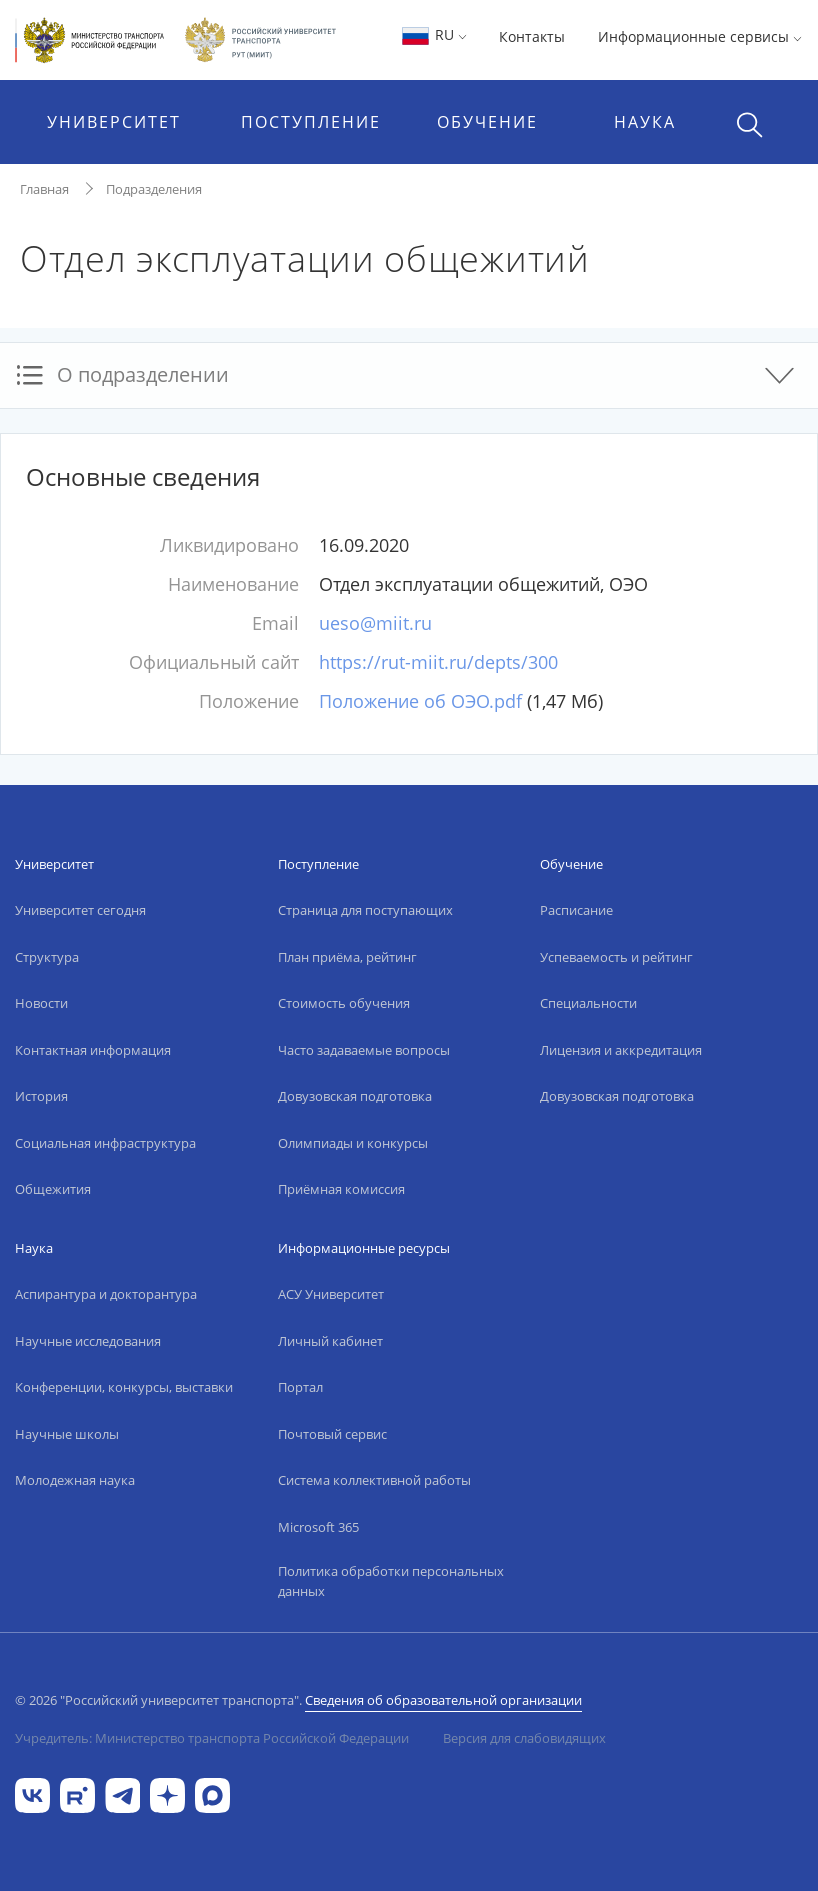  Describe the element at coordinates (75, 1480) in the screenshot. I see `Молодежная наука` at that location.